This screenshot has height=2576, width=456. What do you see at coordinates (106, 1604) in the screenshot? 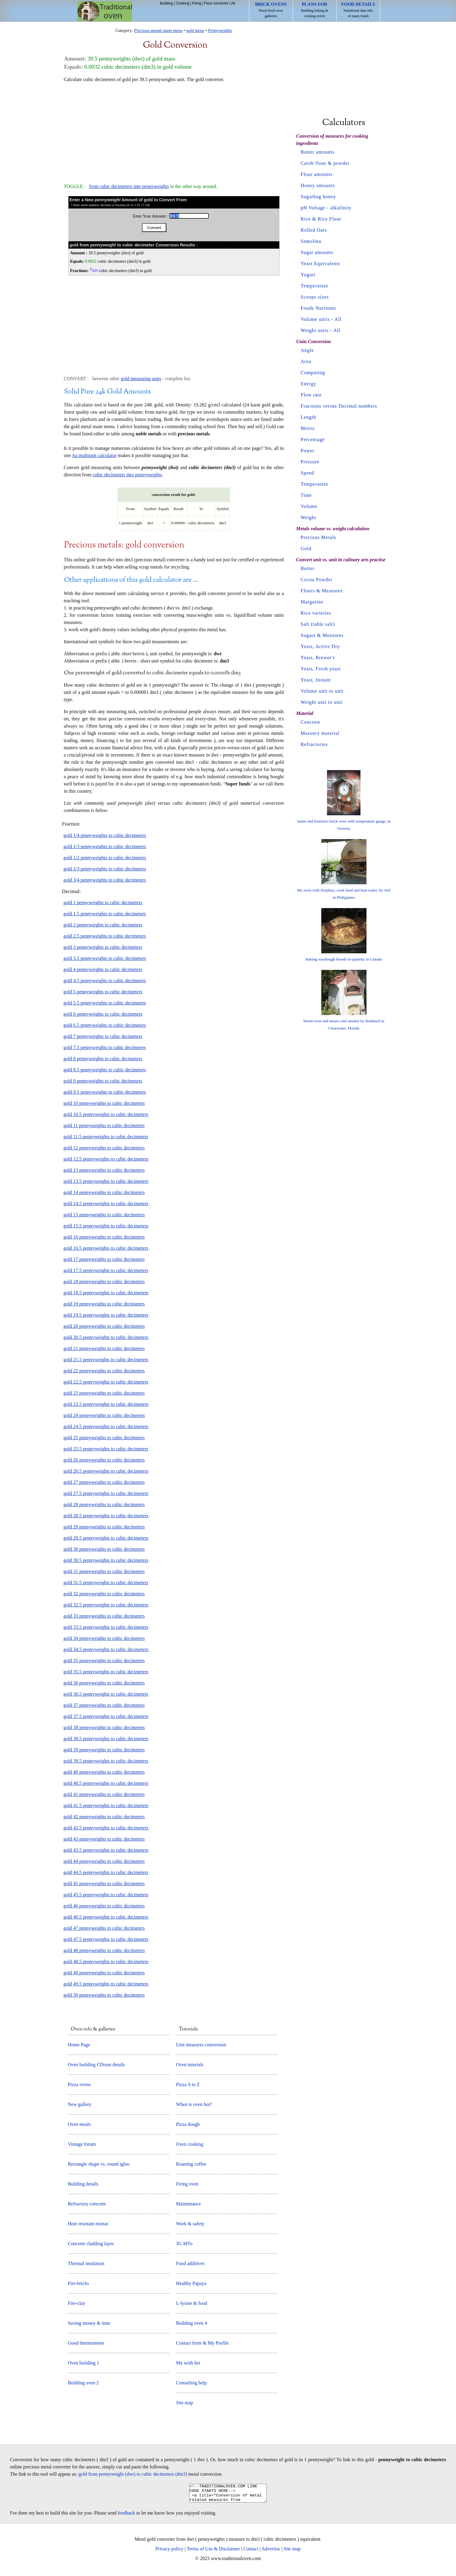
I see `gold 32.5 pennyweights to cubic decimeters` at bounding box center [106, 1604].